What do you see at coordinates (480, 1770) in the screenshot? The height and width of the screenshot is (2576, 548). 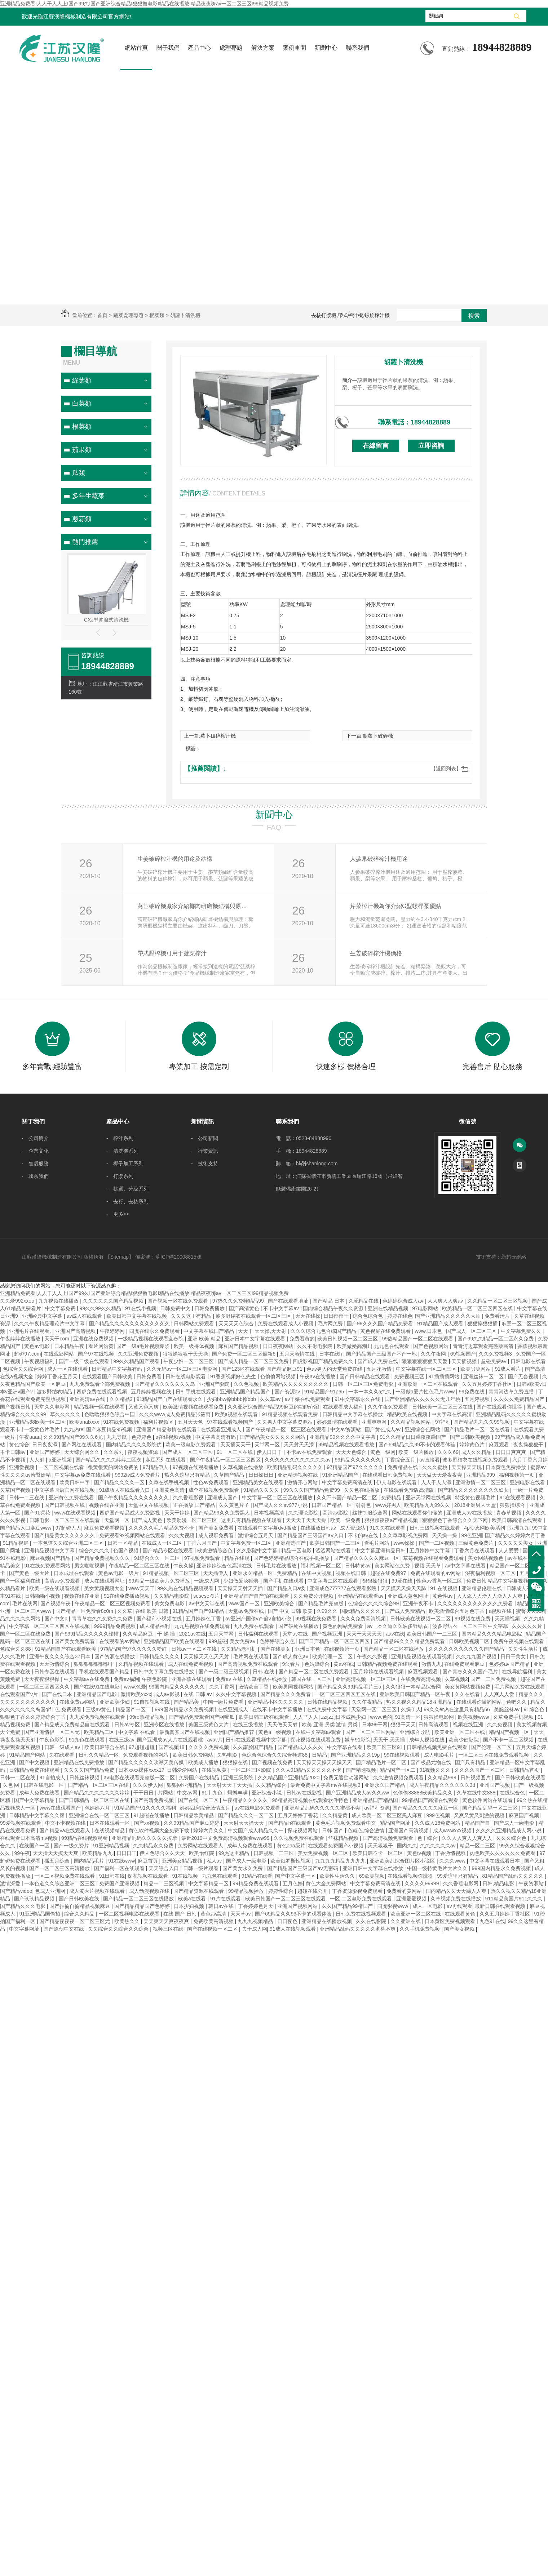 I see `久久久久国产一区二区` at bounding box center [480, 1770].